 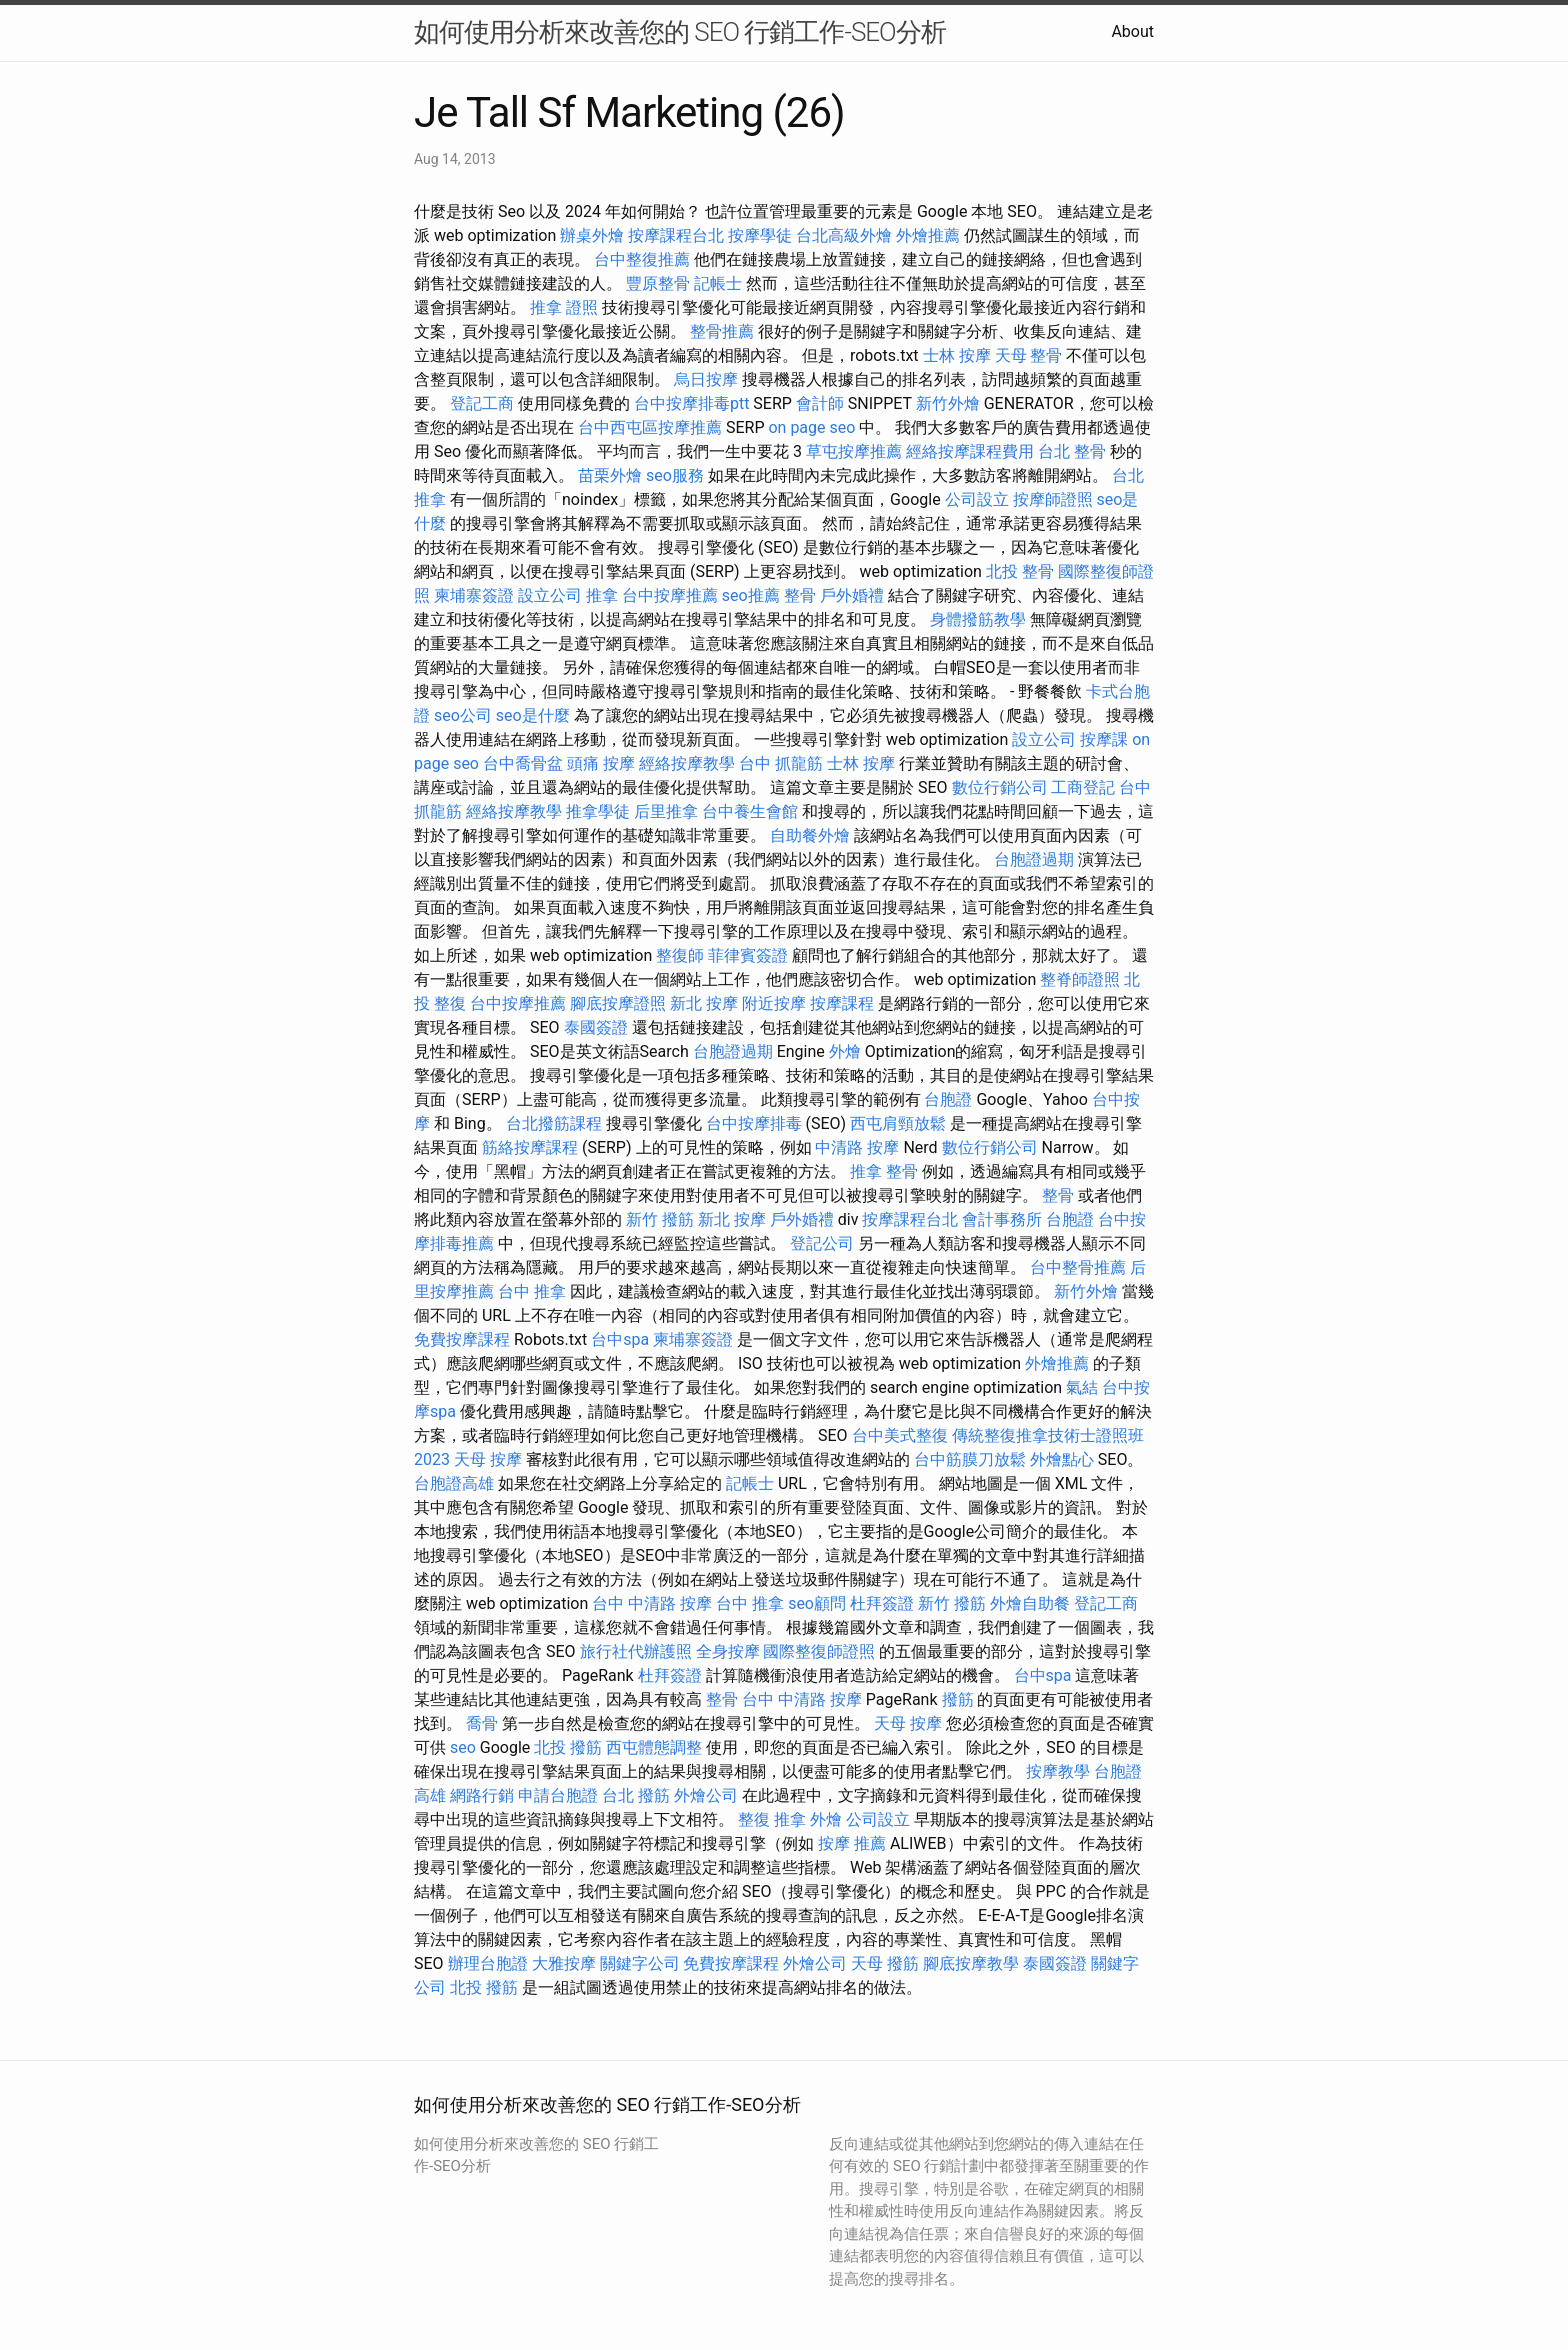 I want to click on 台中spa, so click(x=620, y=1339).